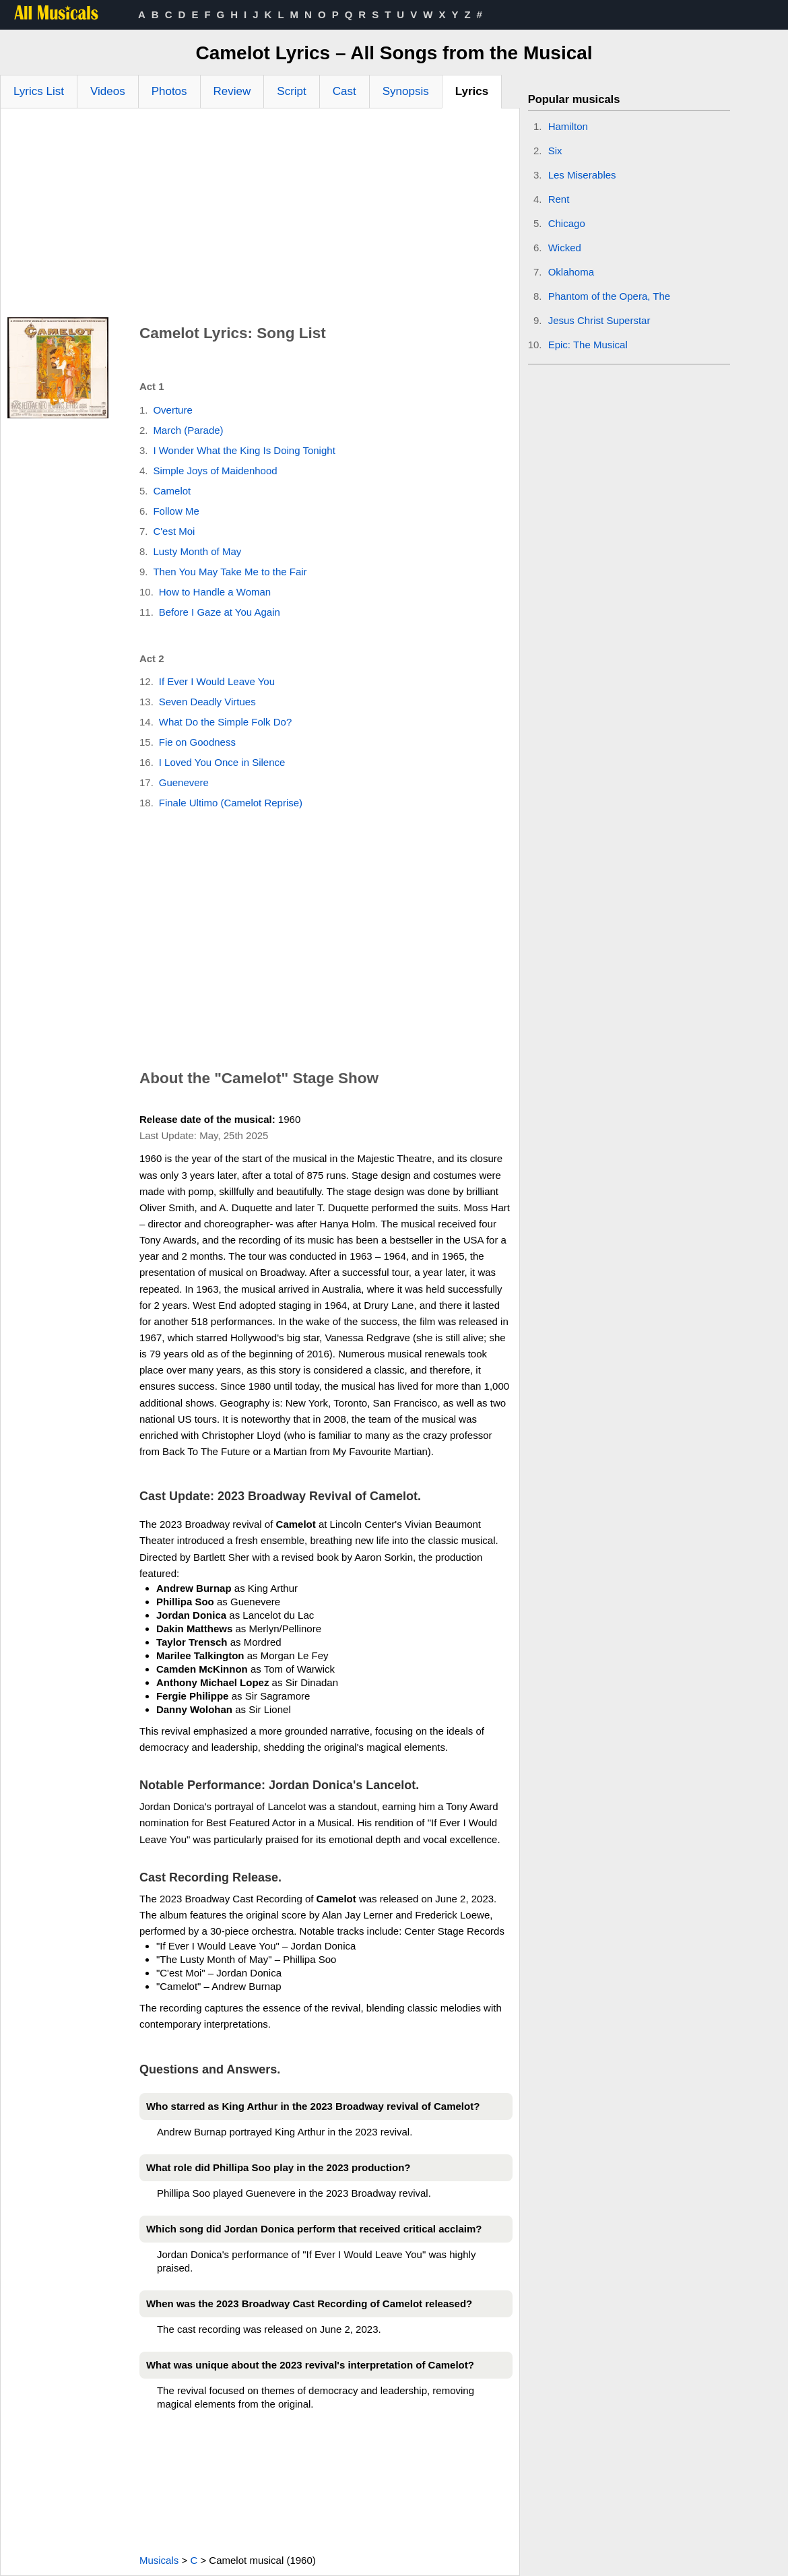 The image size is (788, 2576). Describe the element at coordinates (571, 272) in the screenshot. I see `Oklahoma` at that location.